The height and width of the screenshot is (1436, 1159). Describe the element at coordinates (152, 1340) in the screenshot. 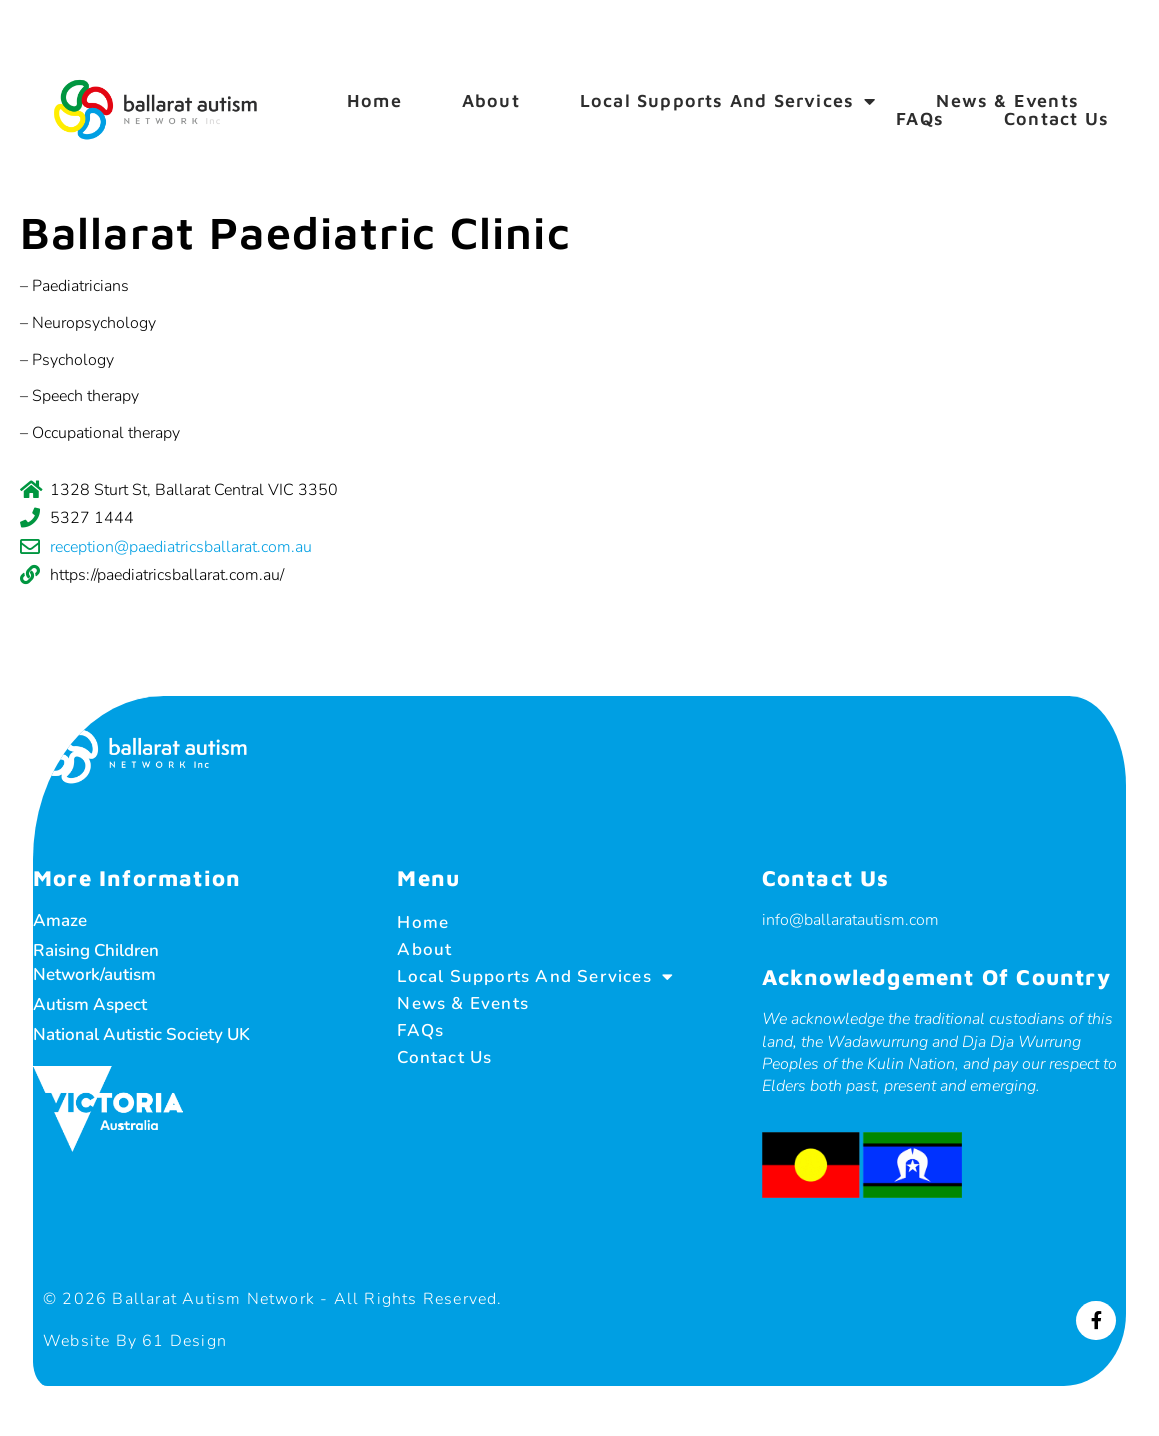

I see `Website by 61 Design` at that location.